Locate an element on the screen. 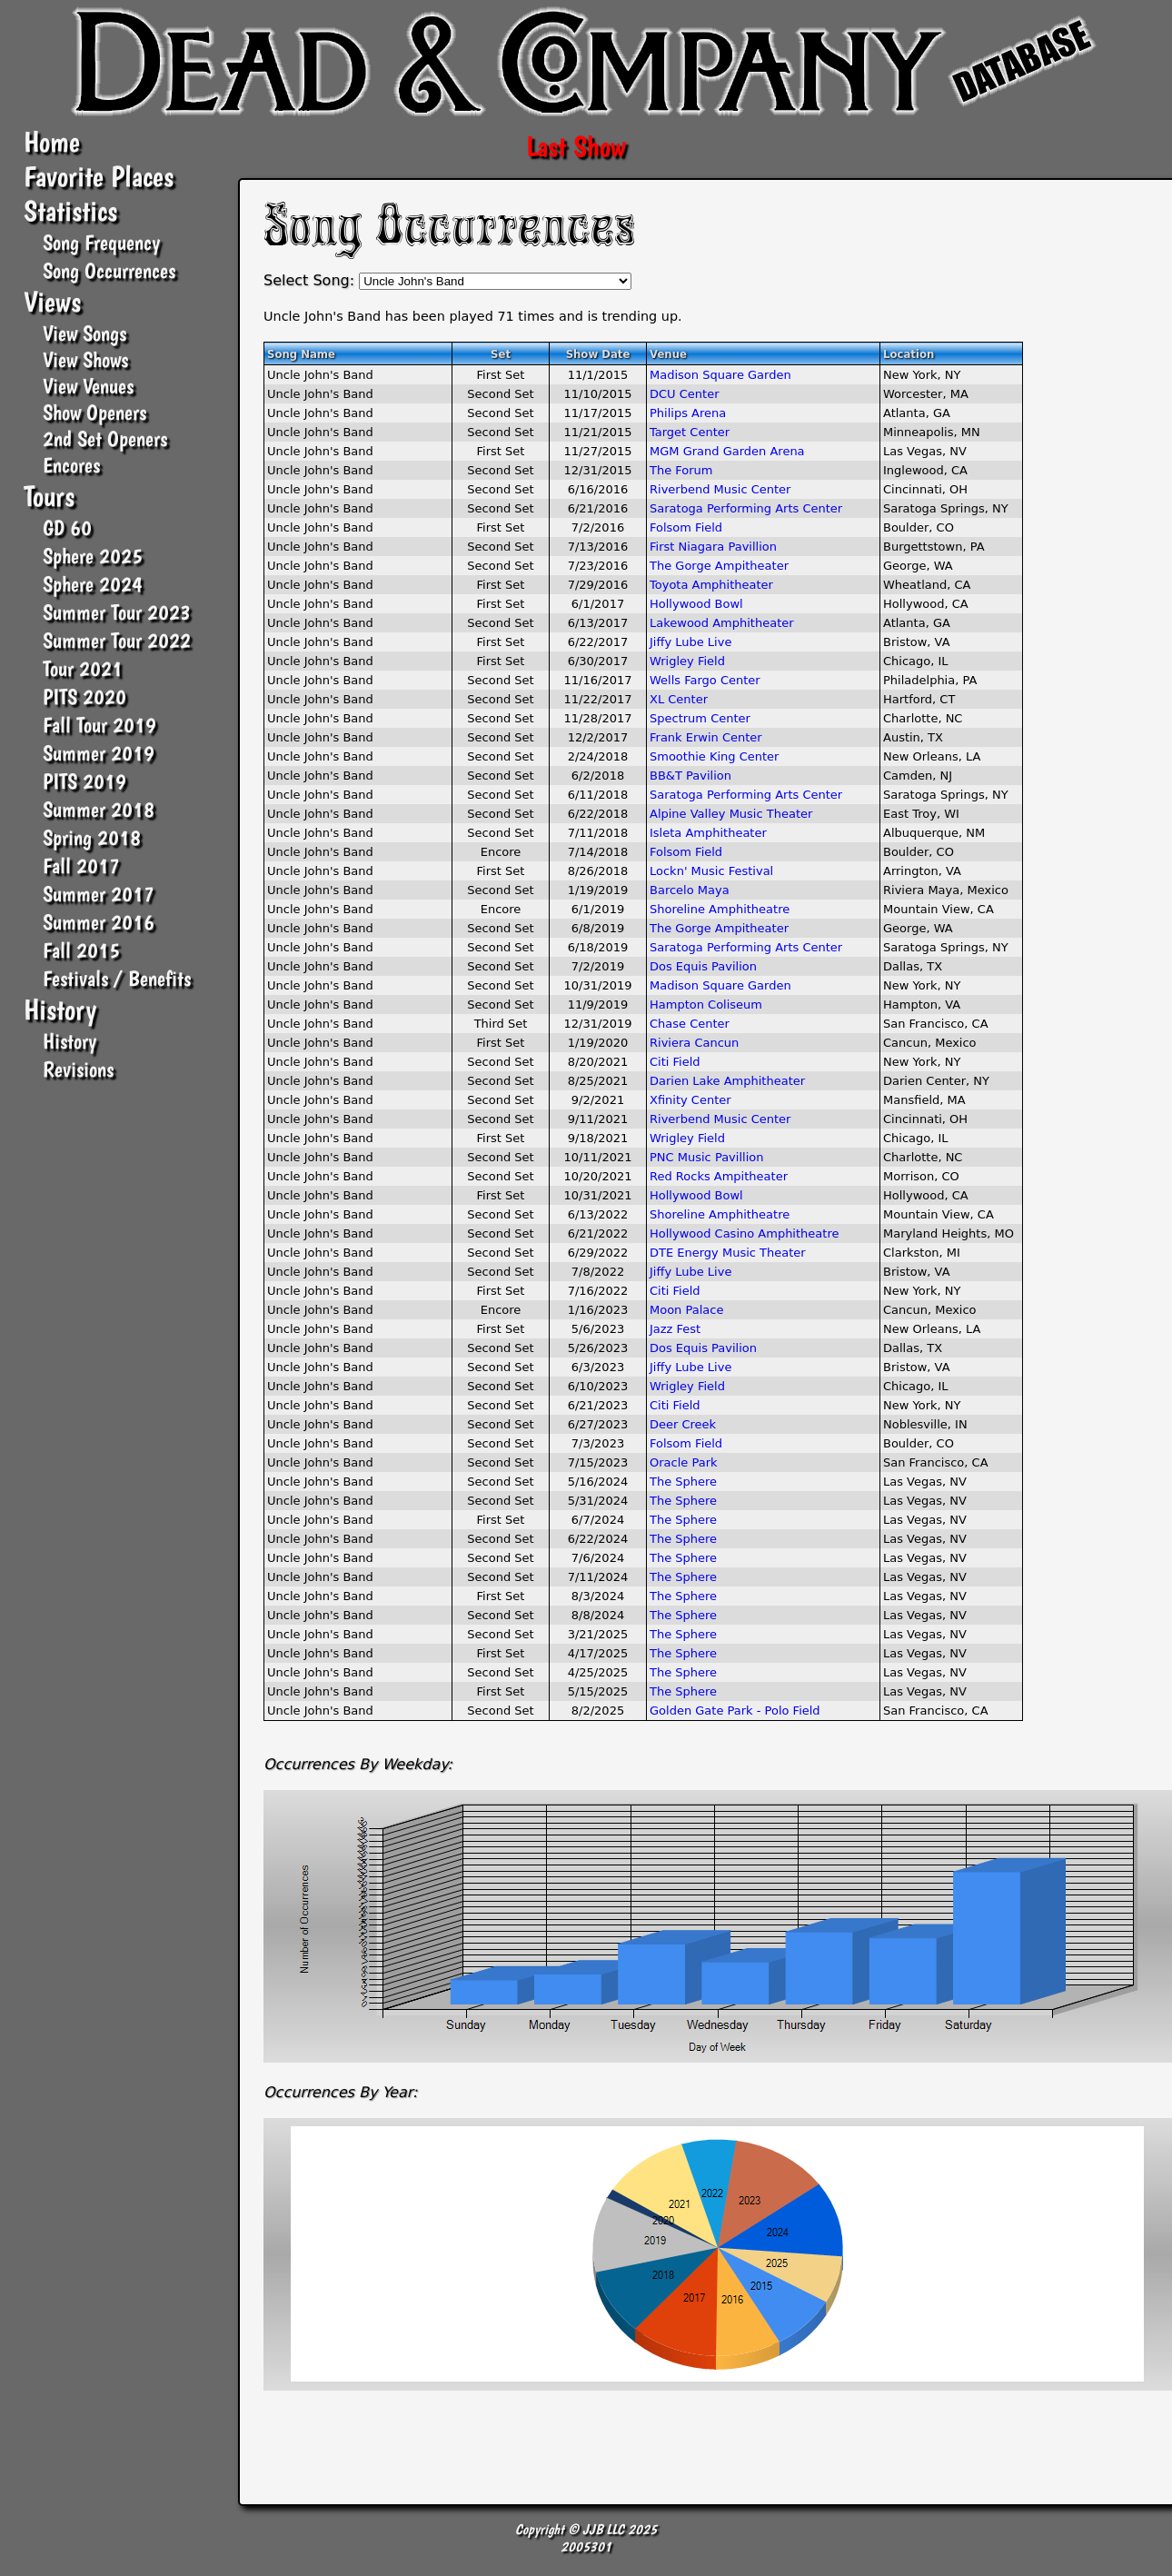 This screenshot has width=1172, height=2576. Summer 2017 is located at coordinates (98, 893).